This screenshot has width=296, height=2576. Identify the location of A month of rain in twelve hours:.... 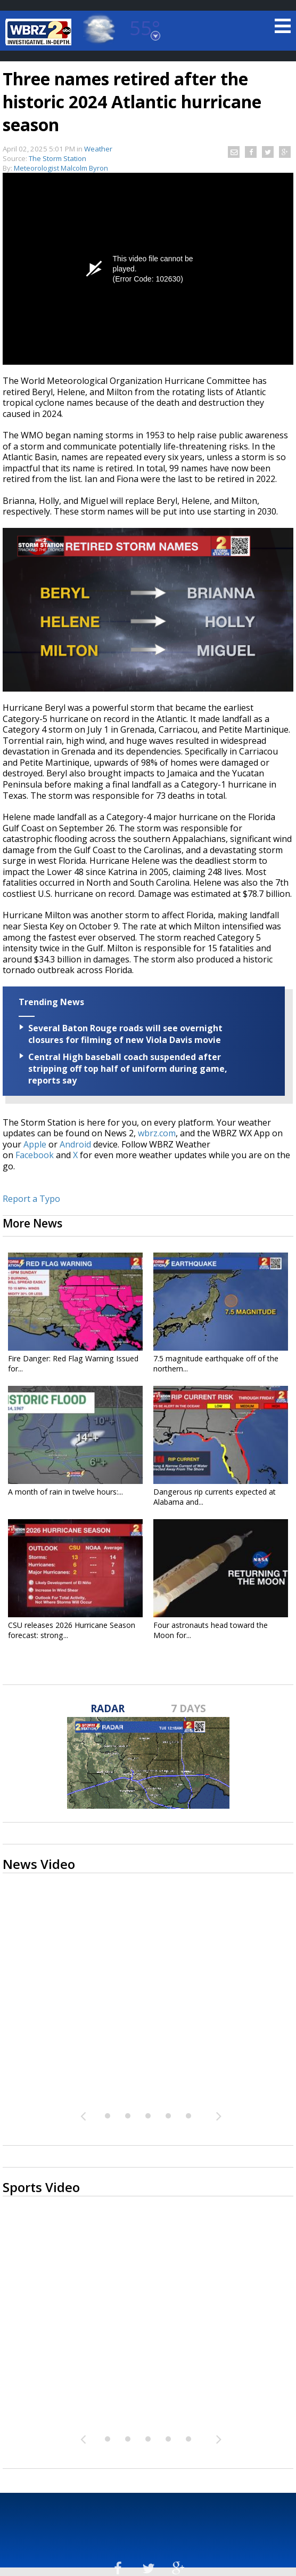
(65, 1492).